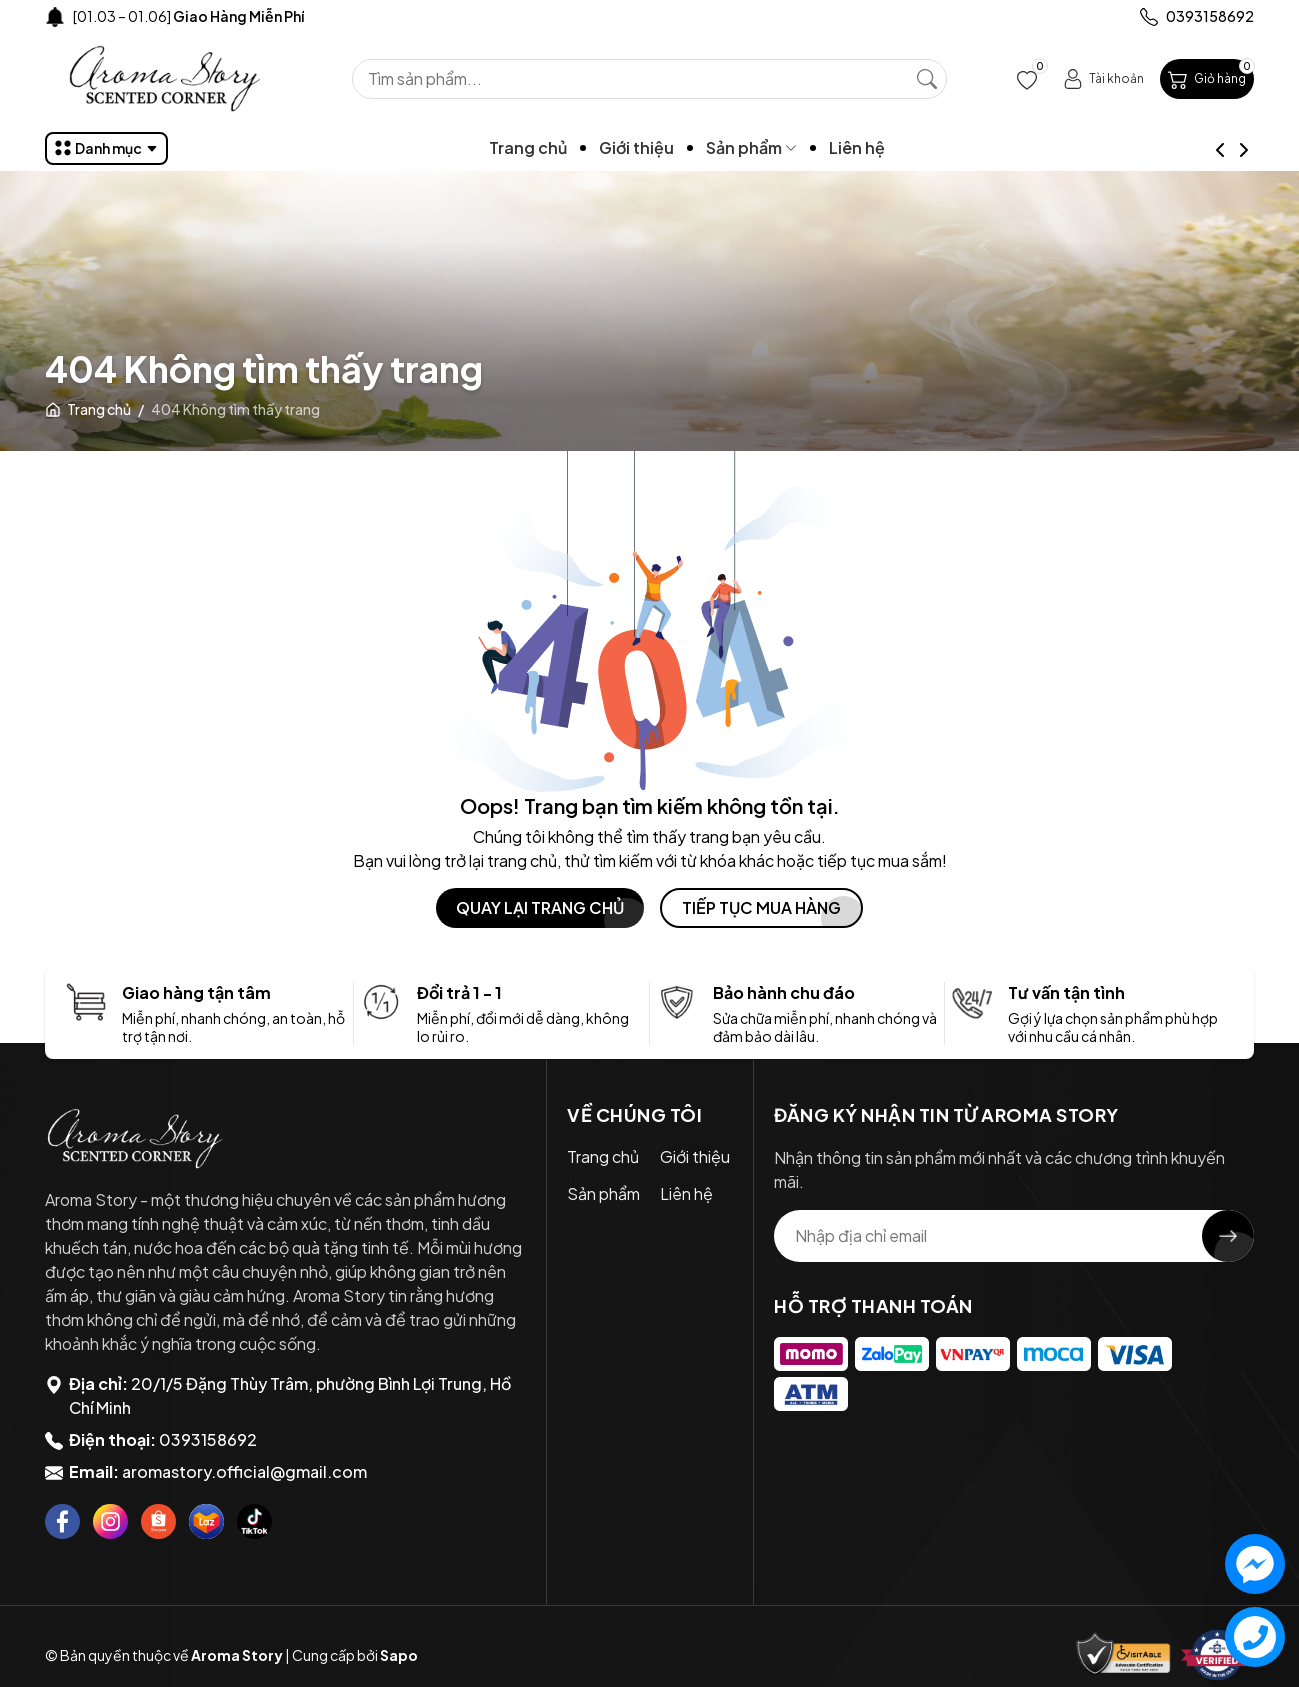 Image resolution: width=1299 pixels, height=1687 pixels. Describe the element at coordinates (1207, 79) in the screenshot. I see `[Giỏ hàng]` at that location.